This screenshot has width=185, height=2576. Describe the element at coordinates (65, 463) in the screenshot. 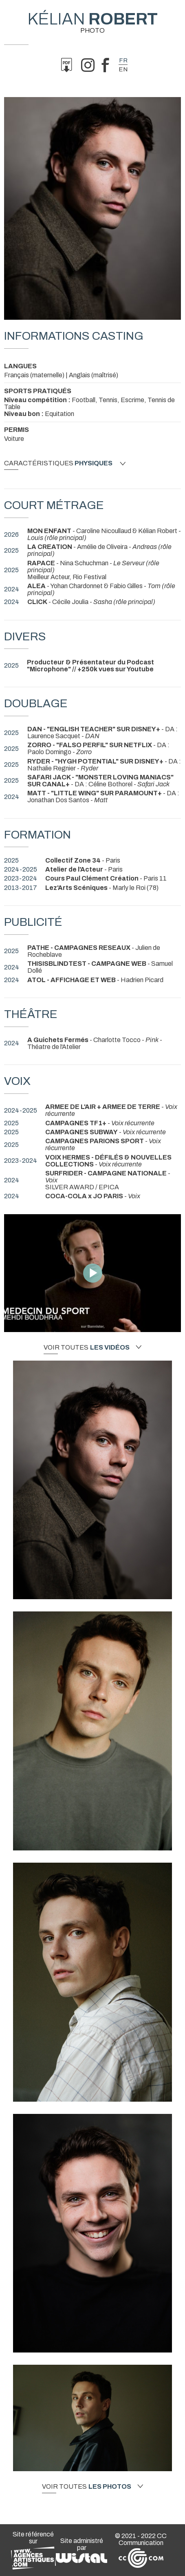

I see `Caractéristiques` at that location.